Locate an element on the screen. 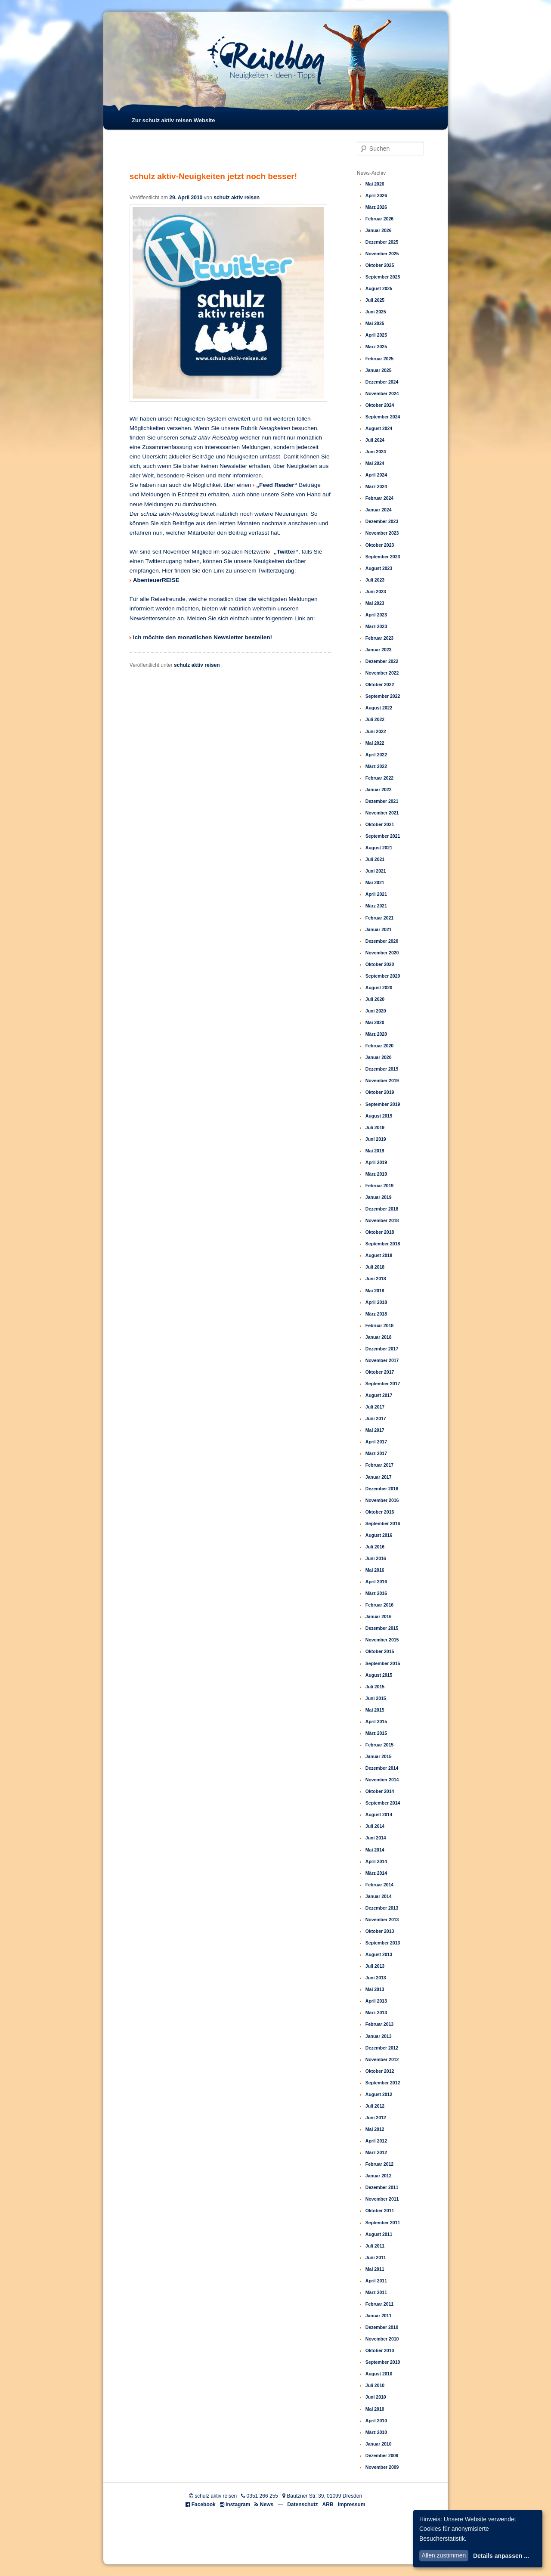 The image size is (551, 2576). News is located at coordinates (266, 2505).